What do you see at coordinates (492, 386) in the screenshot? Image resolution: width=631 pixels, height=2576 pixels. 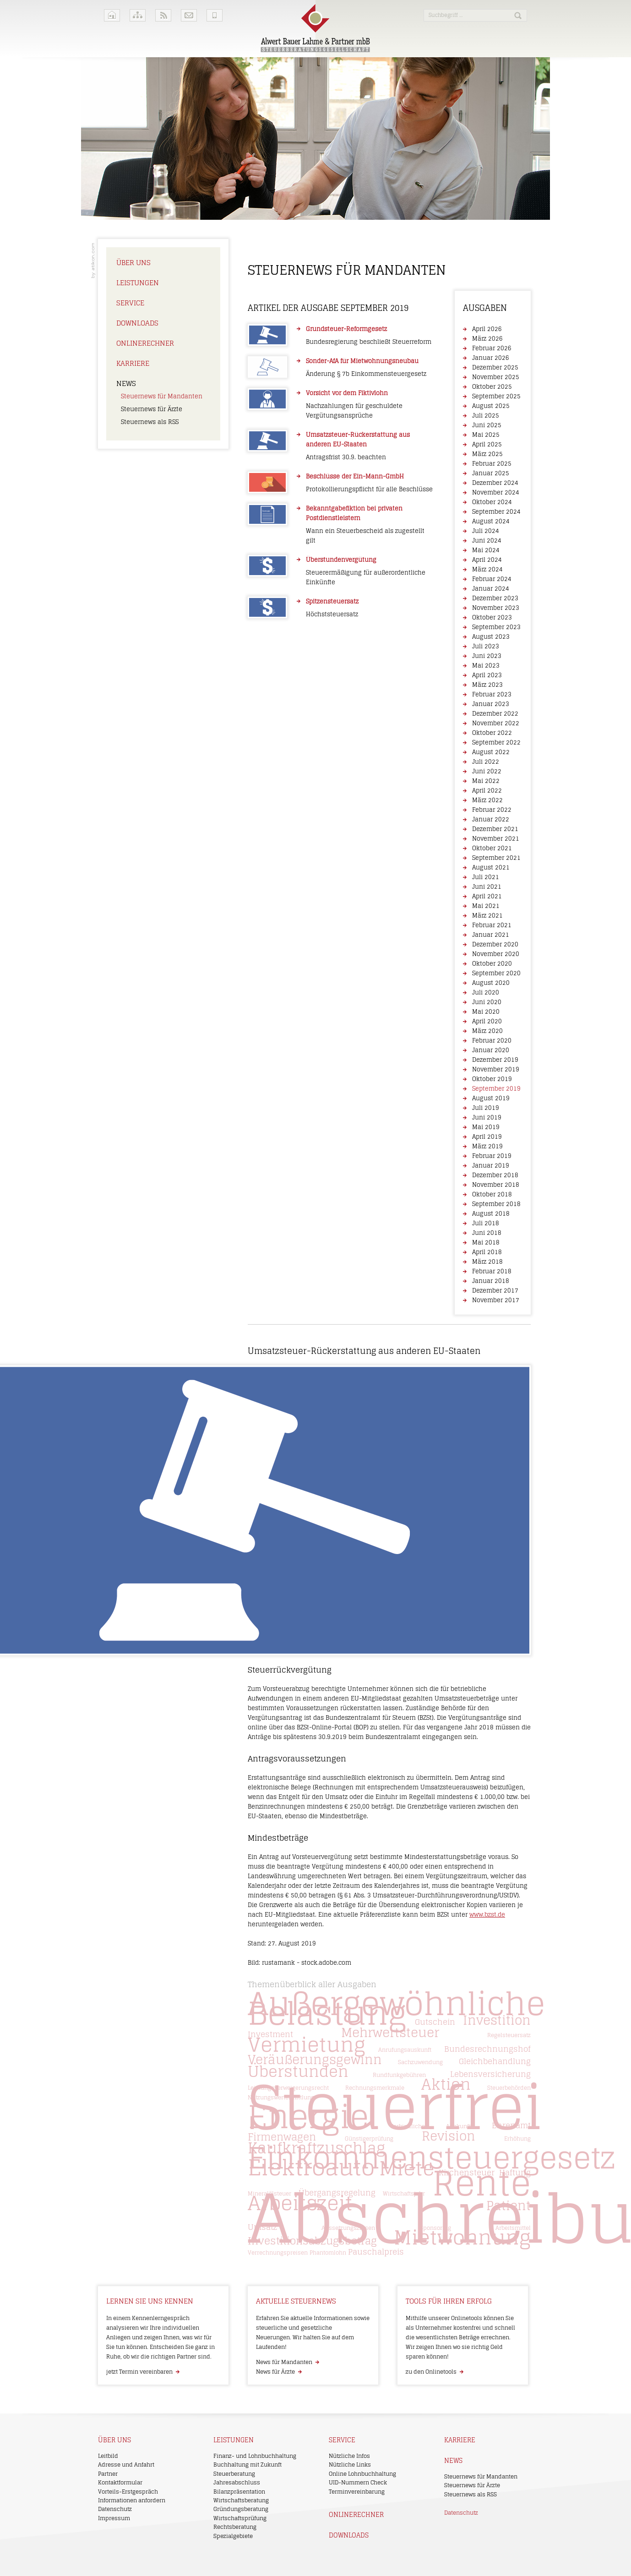 I see `Oktober 2025` at bounding box center [492, 386].